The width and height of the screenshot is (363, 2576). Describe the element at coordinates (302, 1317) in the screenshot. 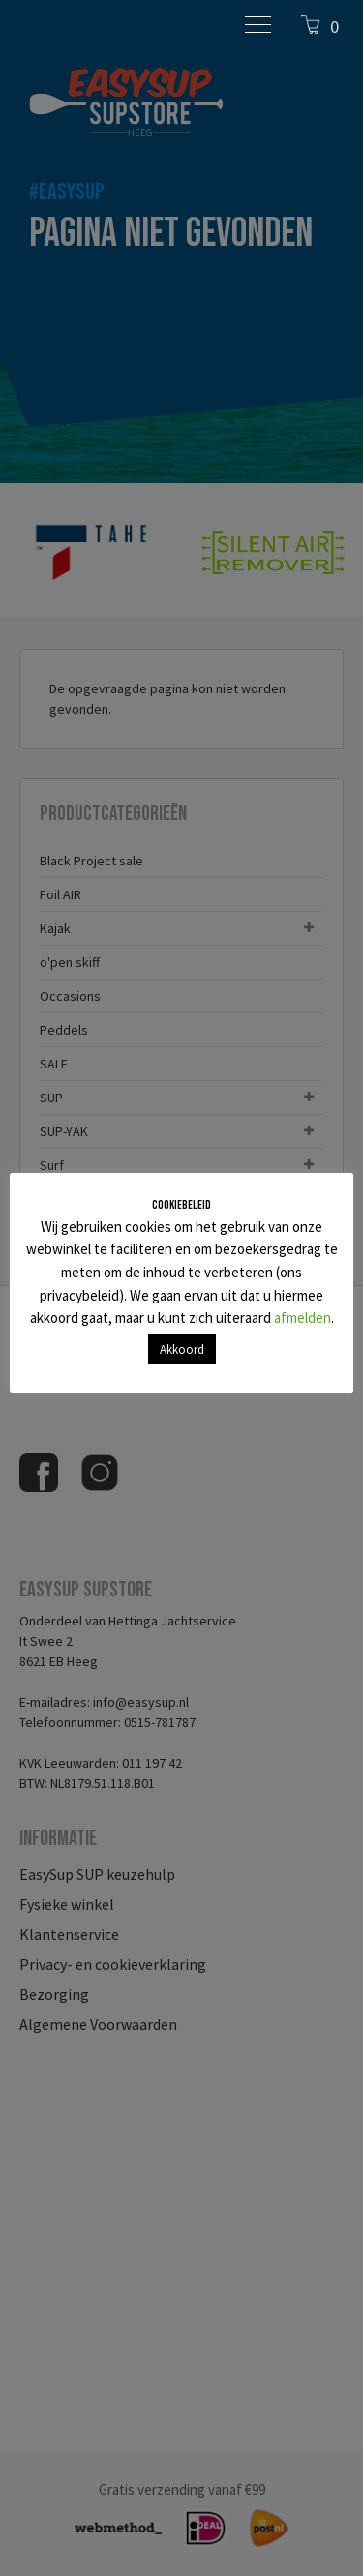

I see `afmelden [button]` at that location.